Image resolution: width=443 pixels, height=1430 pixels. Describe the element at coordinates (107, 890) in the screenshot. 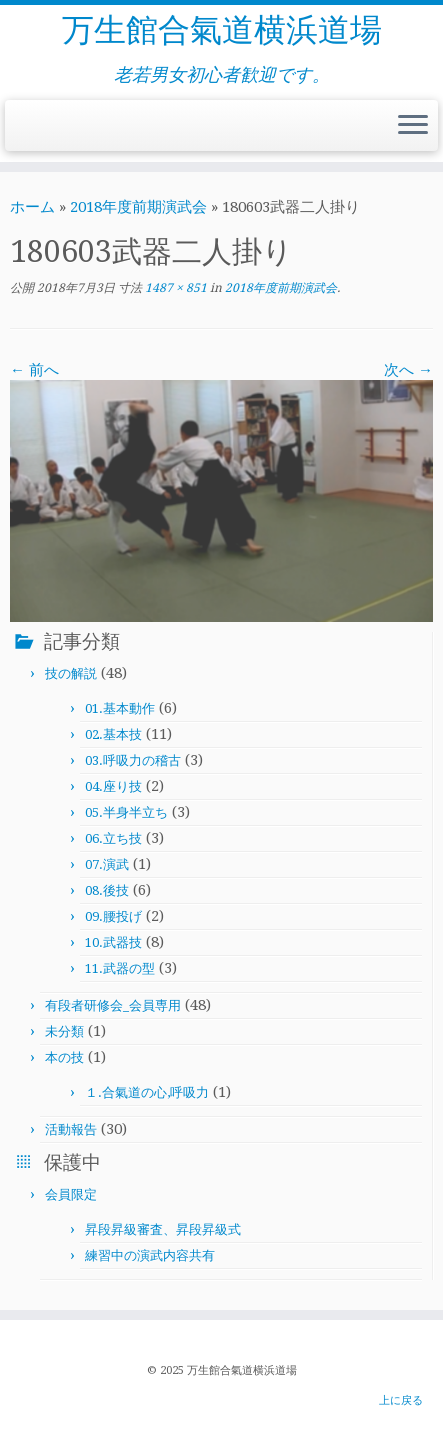

I see `08.後技` at that location.